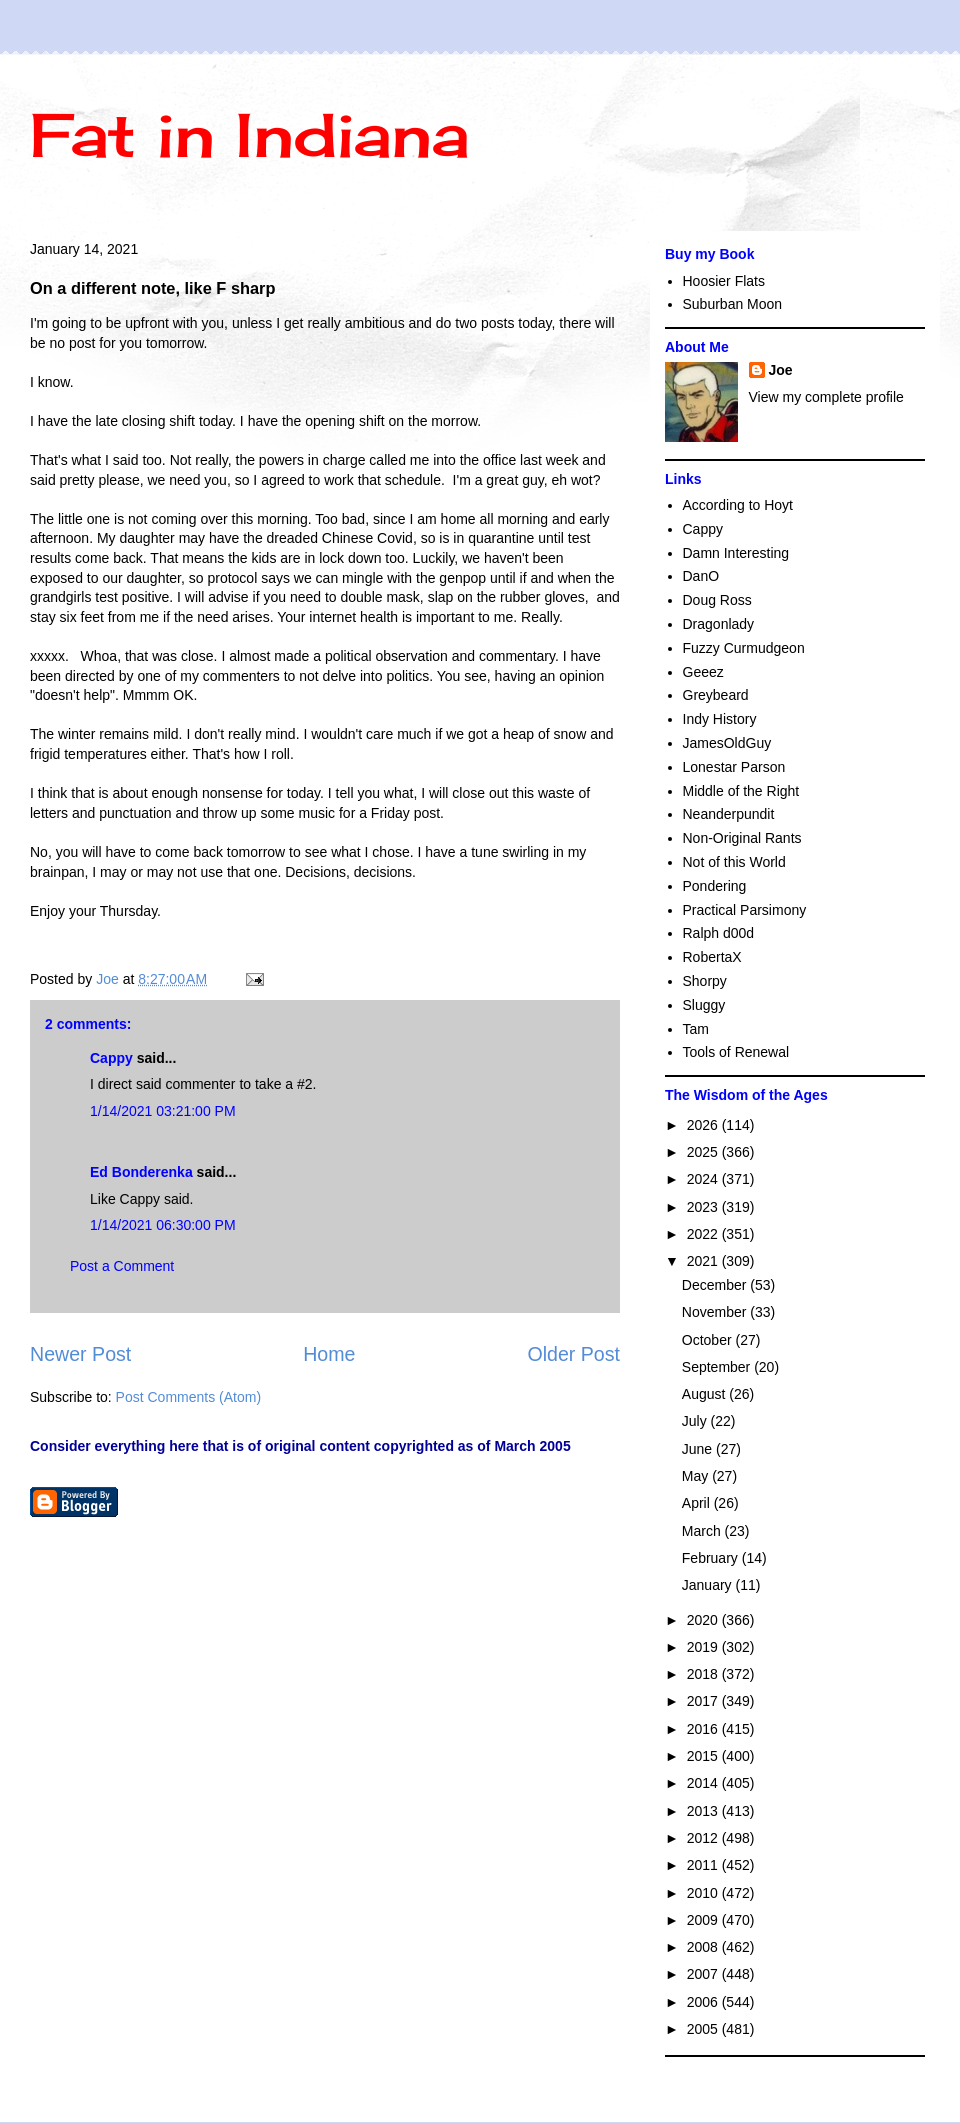 Image resolution: width=960 pixels, height=2123 pixels. I want to click on 2011, so click(704, 1865).